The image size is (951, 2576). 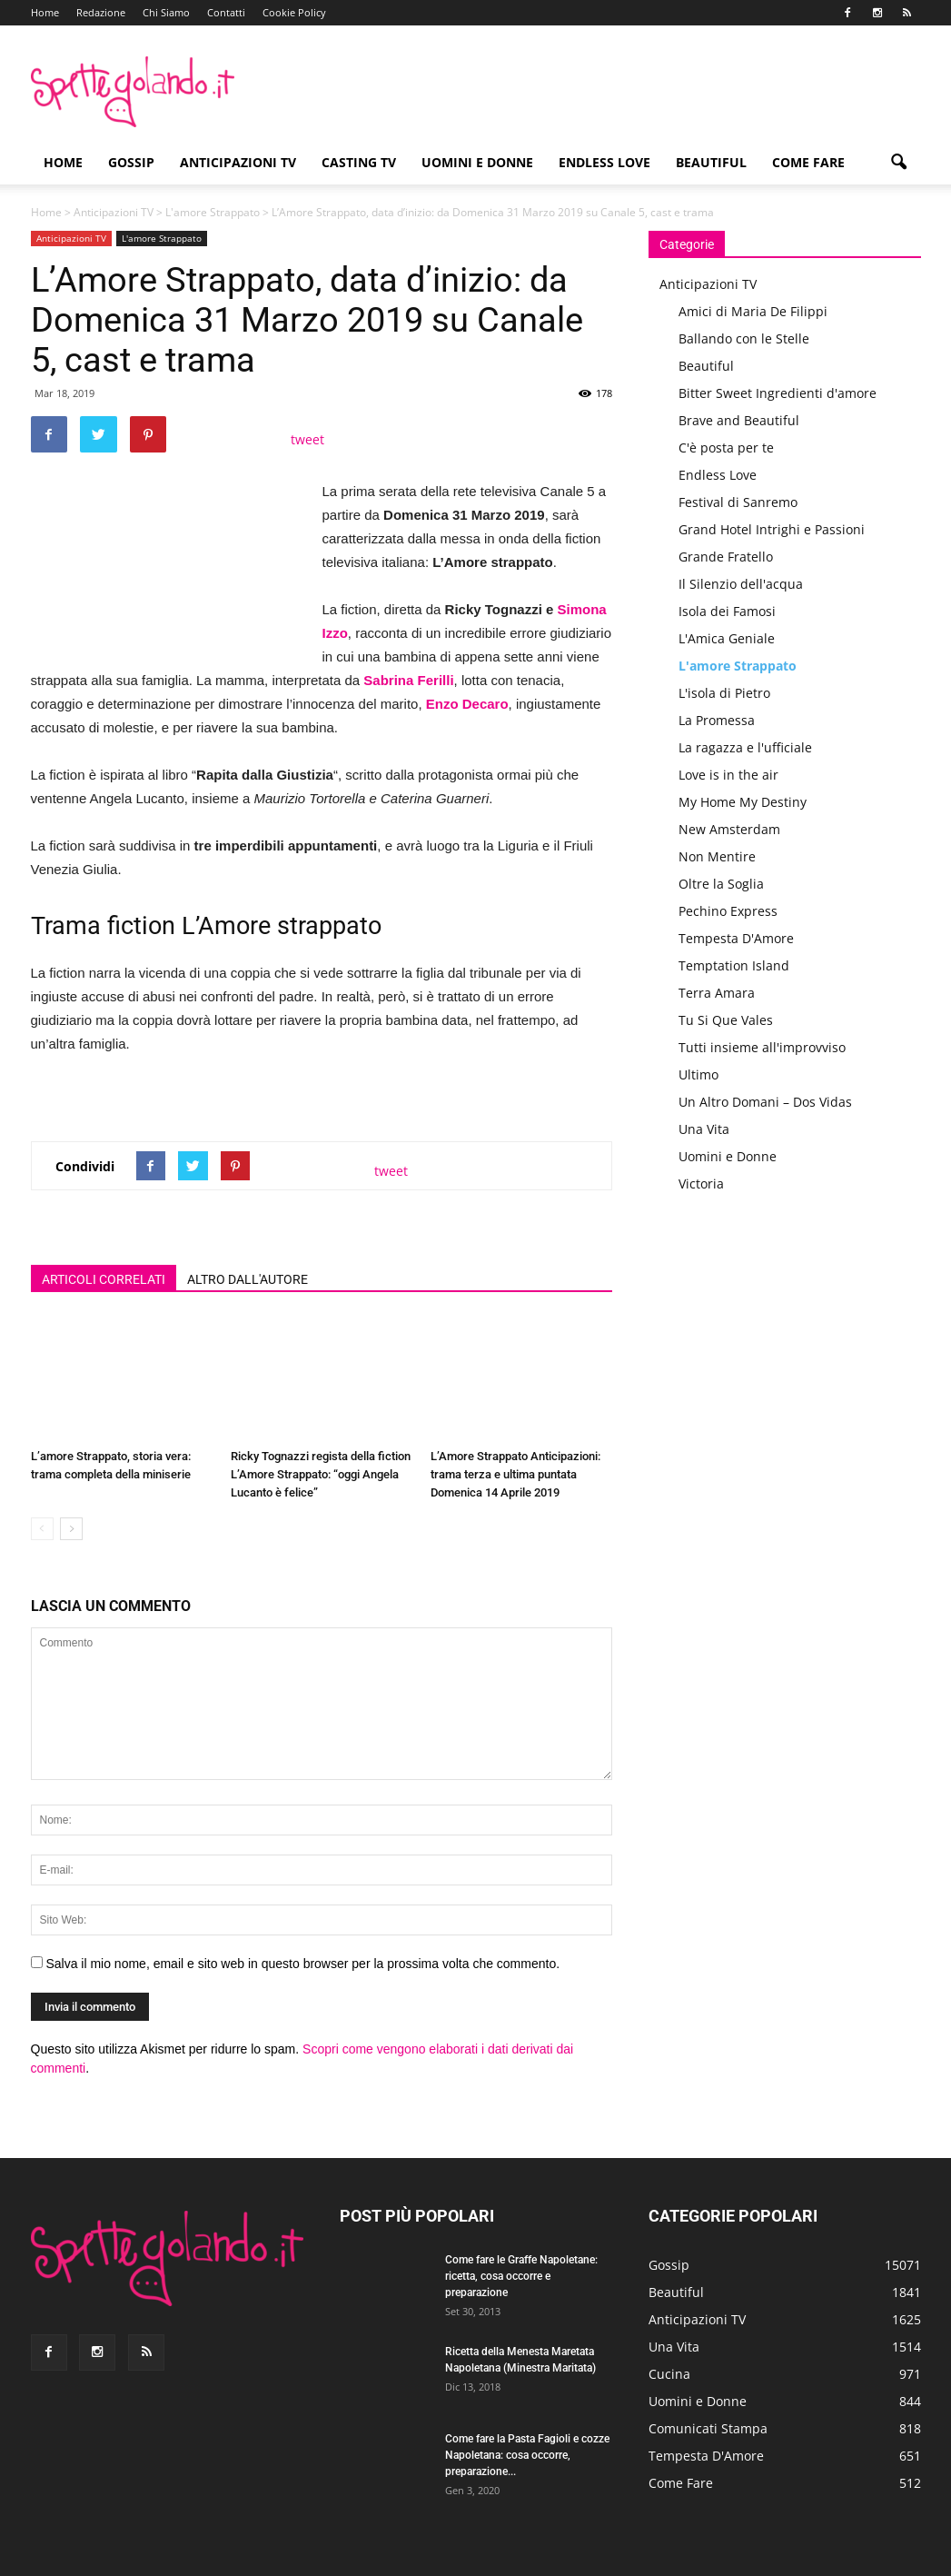 What do you see at coordinates (477, 162) in the screenshot?
I see `Uomini e Donne` at bounding box center [477, 162].